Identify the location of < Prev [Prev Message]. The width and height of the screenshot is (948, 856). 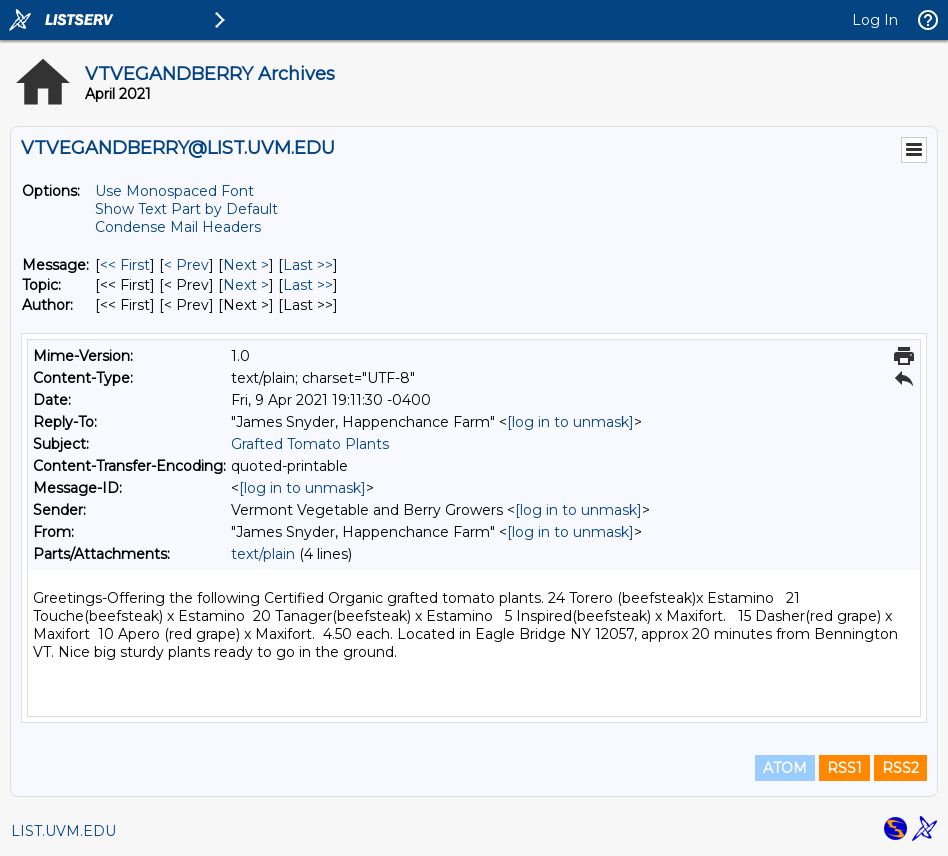
(186, 265).